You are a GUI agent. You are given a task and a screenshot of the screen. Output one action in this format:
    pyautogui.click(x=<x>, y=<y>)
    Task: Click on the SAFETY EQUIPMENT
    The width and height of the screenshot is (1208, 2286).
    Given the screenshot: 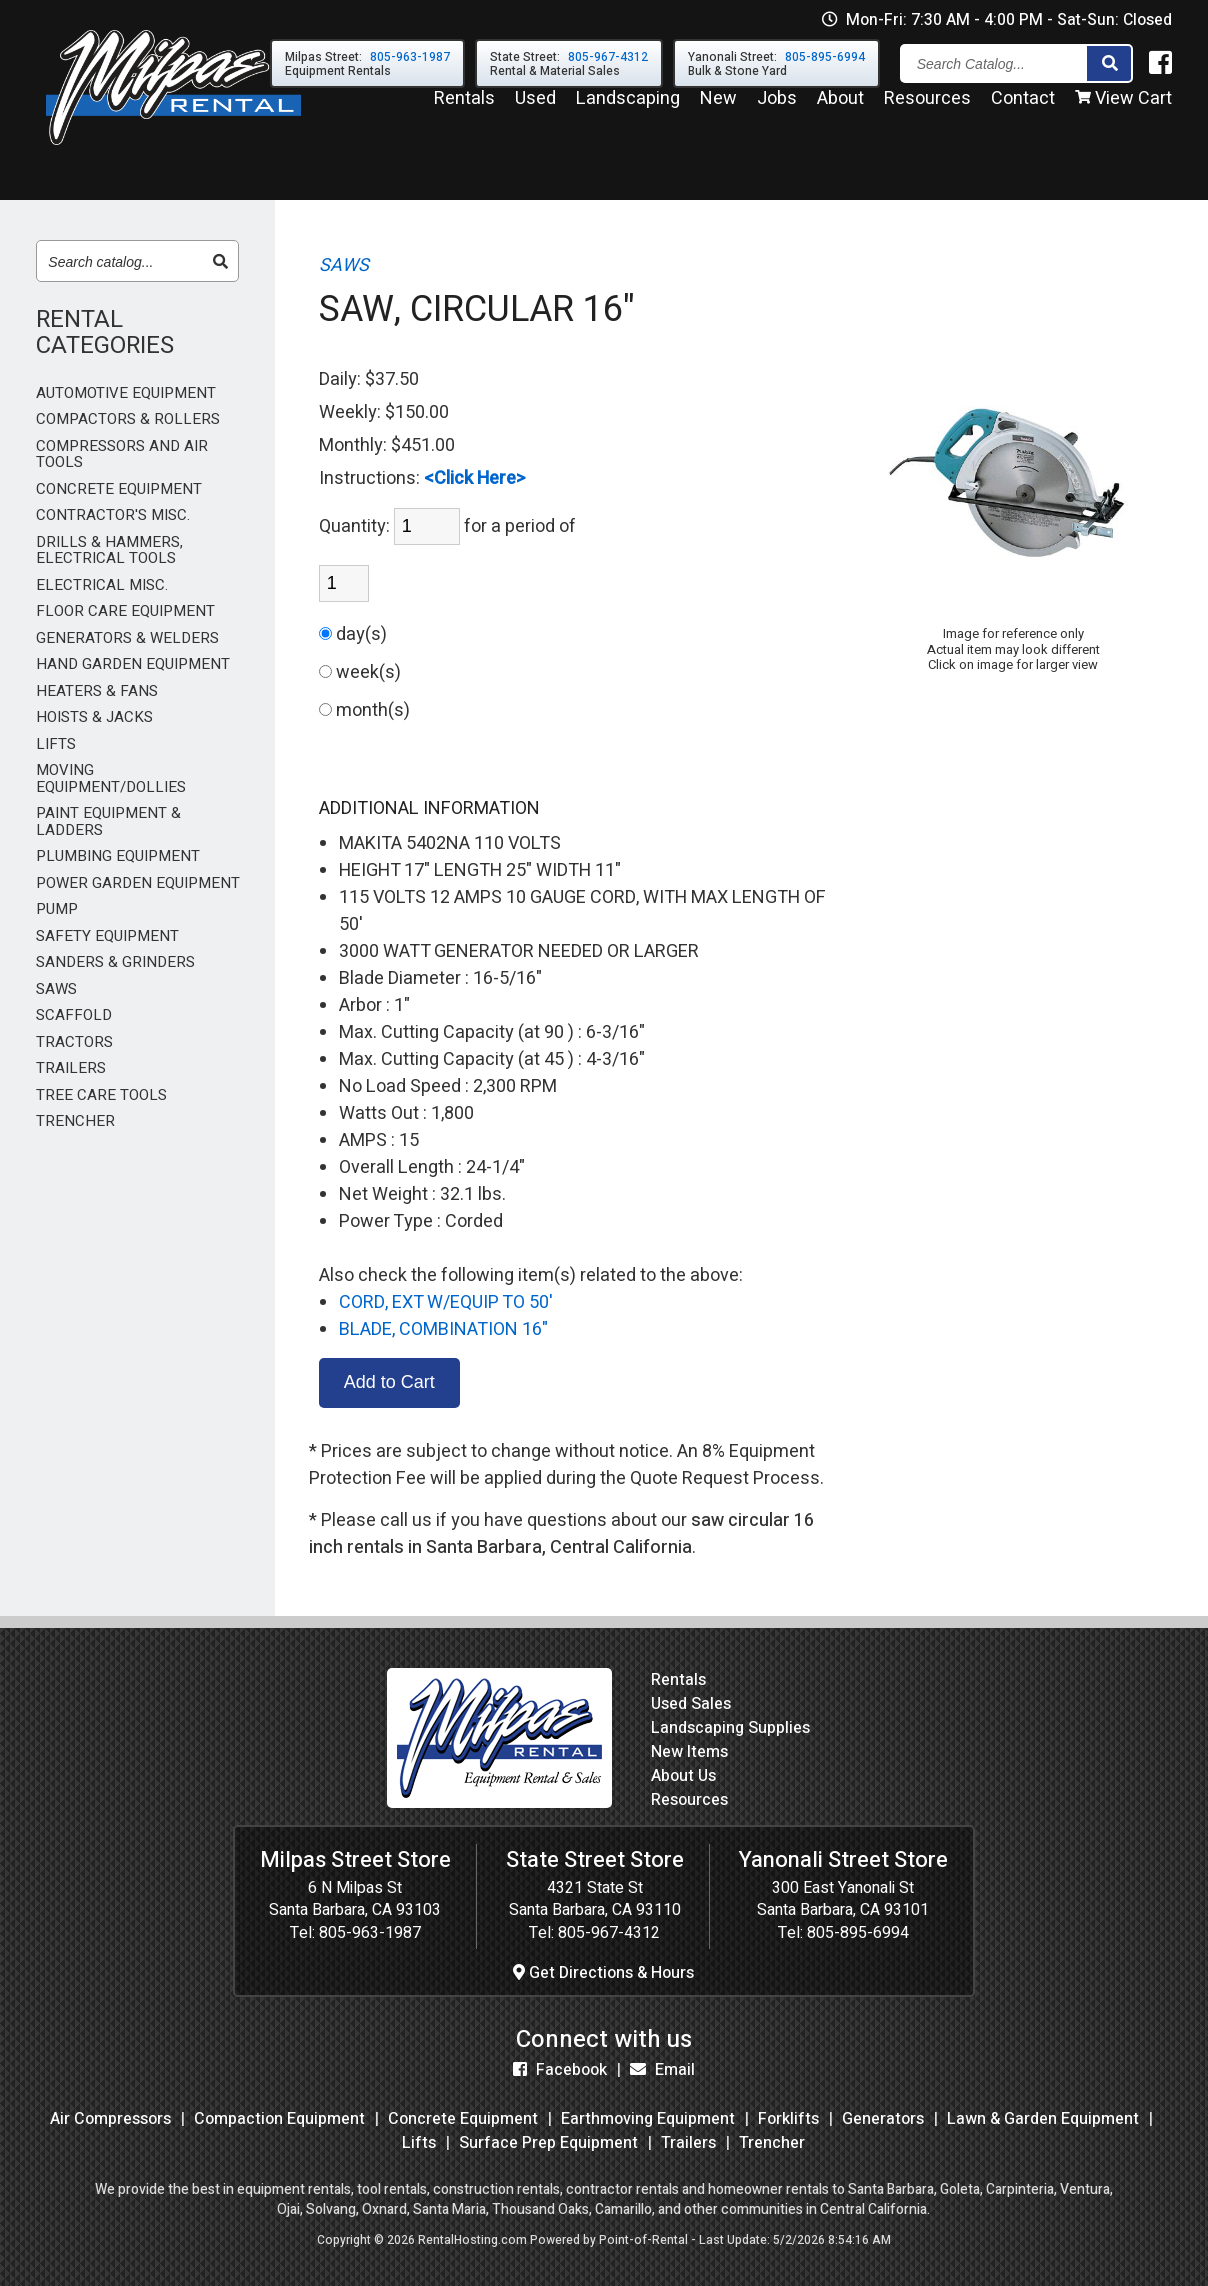 What is the action you would take?
    pyautogui.click(x=107, y=936)
    